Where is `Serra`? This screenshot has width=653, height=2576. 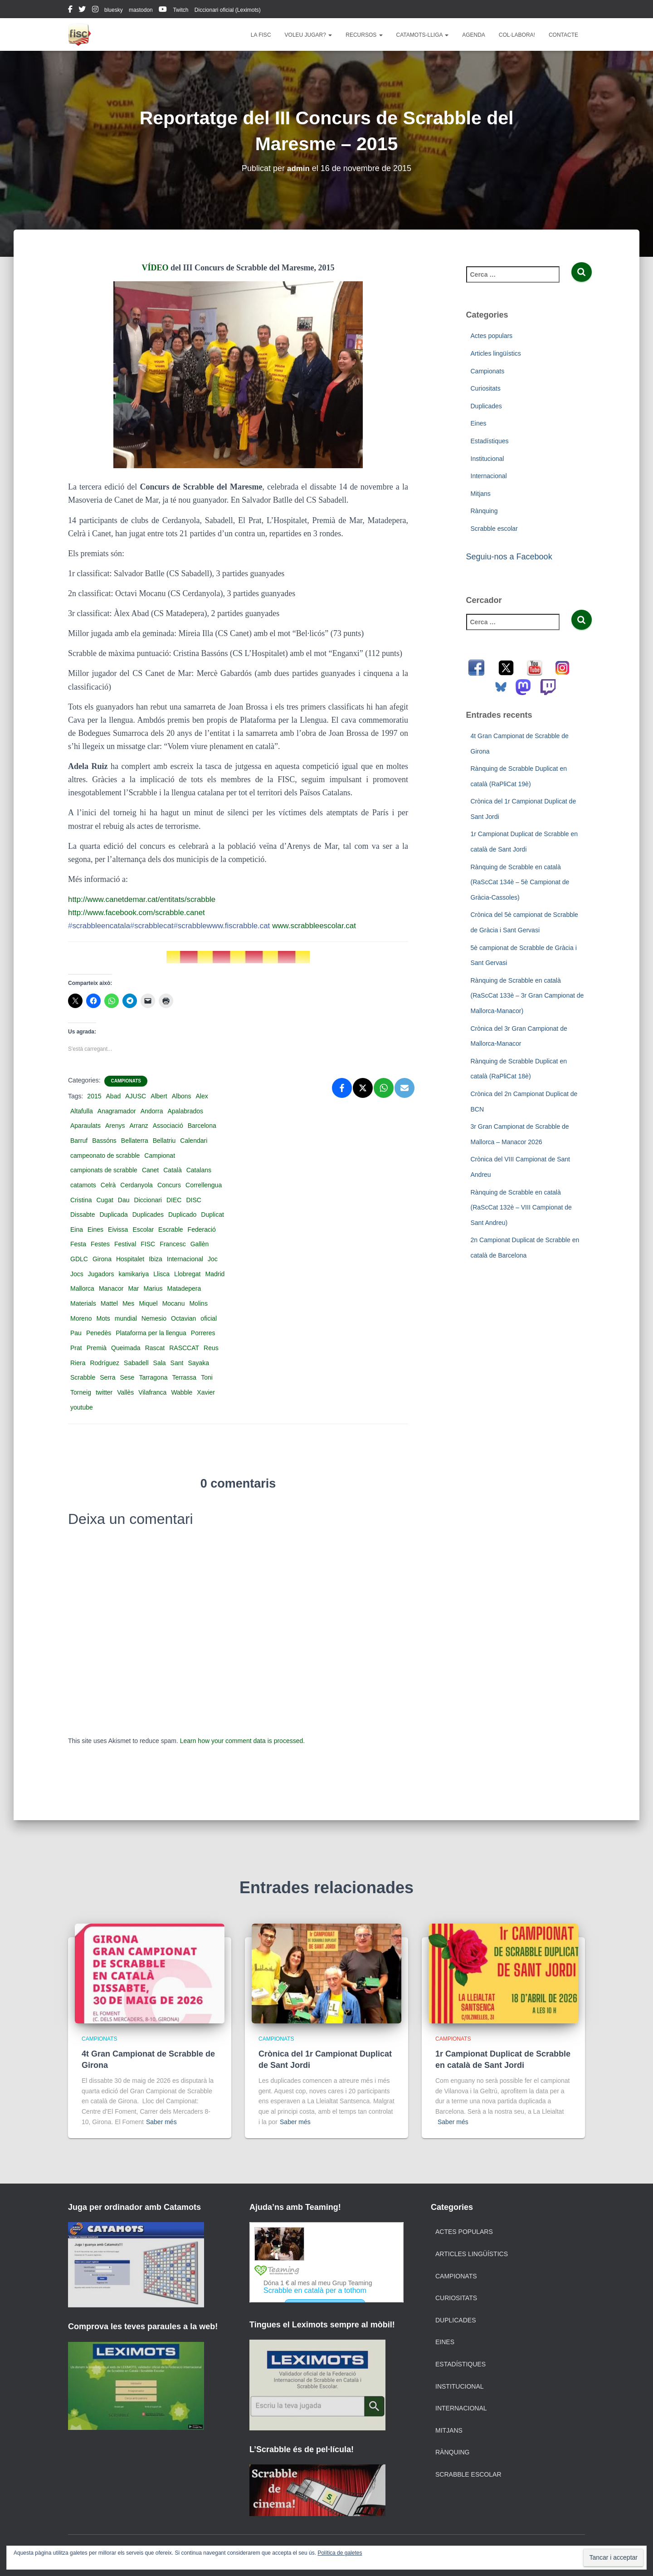 Serra is located at coordinates (107, 1377).